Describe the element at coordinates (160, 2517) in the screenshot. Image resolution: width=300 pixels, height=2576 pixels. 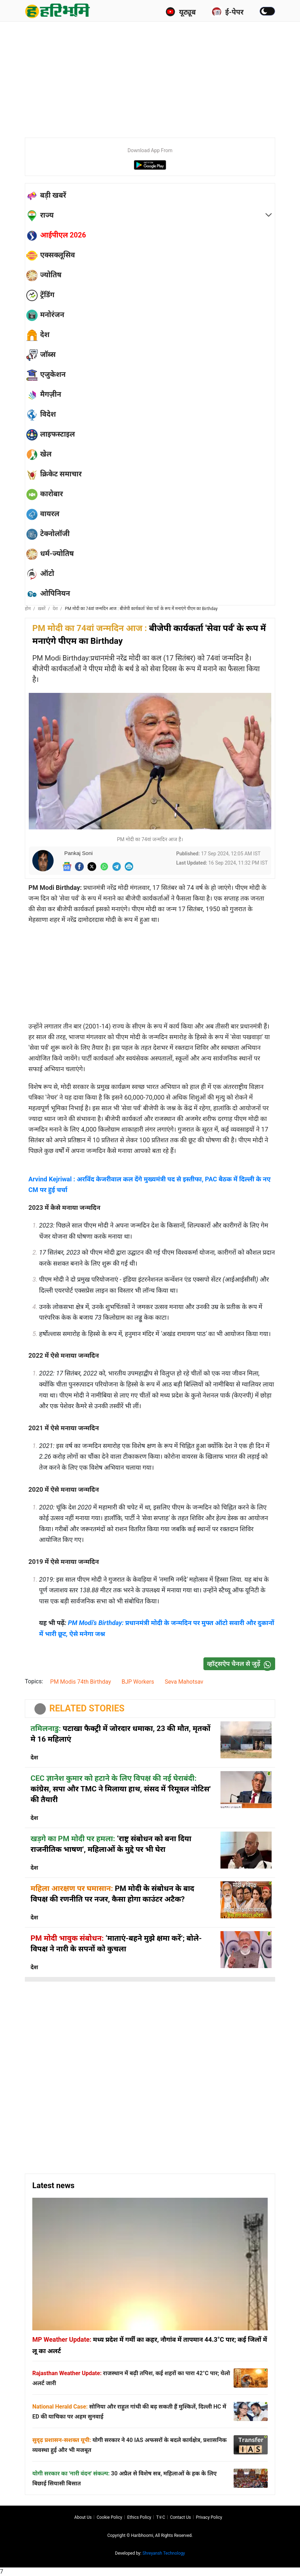
I see `T∓C` at that location.